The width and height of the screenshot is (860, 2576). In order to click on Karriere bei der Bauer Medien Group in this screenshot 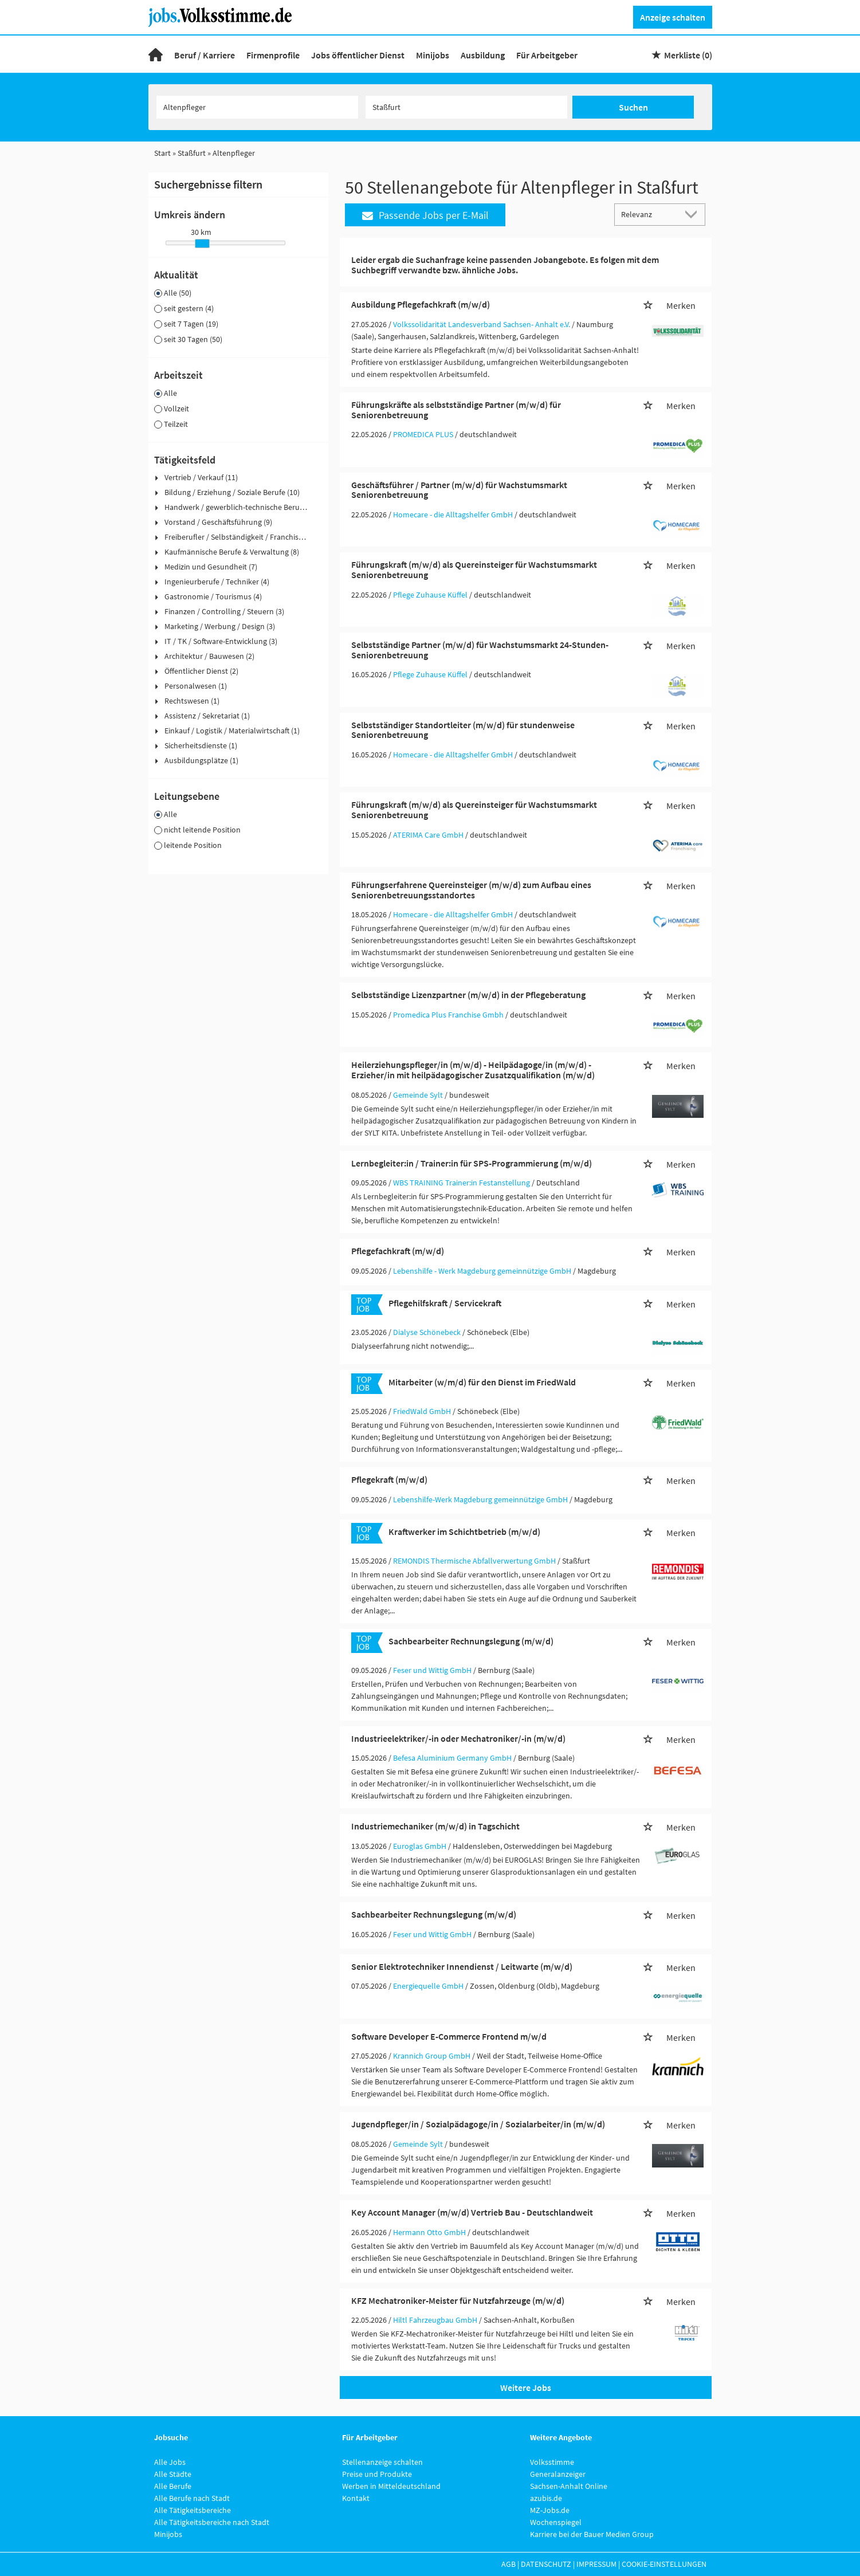, I will do `click(592, 2534)`.